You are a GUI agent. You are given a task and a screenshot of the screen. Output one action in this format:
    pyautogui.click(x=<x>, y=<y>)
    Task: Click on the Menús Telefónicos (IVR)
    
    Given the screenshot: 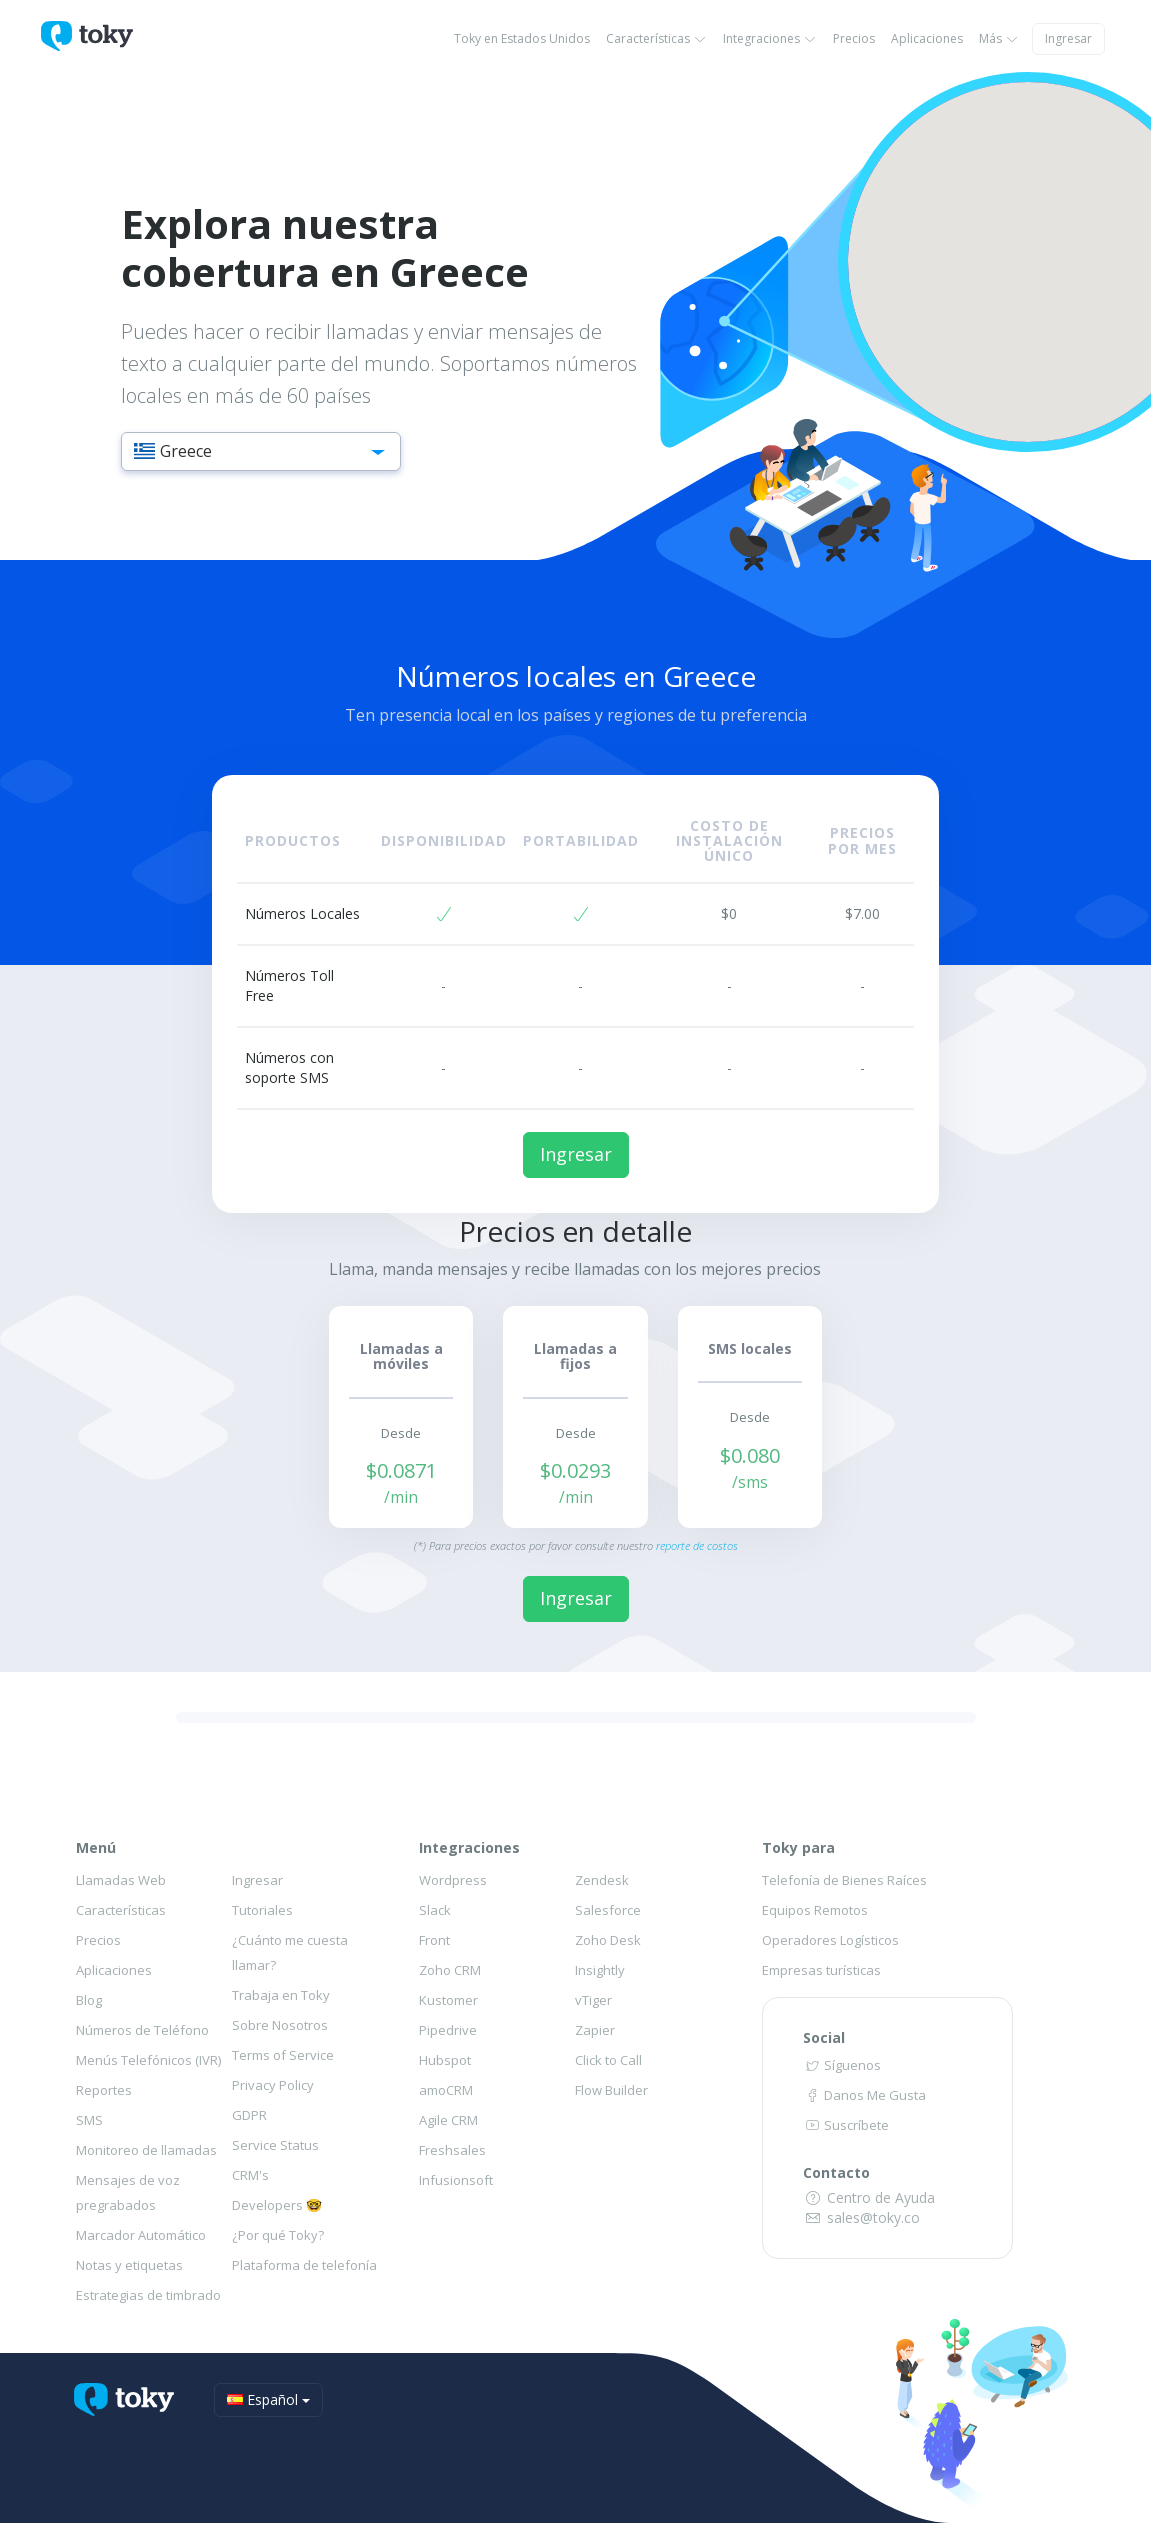 What is the action you would take?
    pyautogui.click(x=148, y=2060)
    